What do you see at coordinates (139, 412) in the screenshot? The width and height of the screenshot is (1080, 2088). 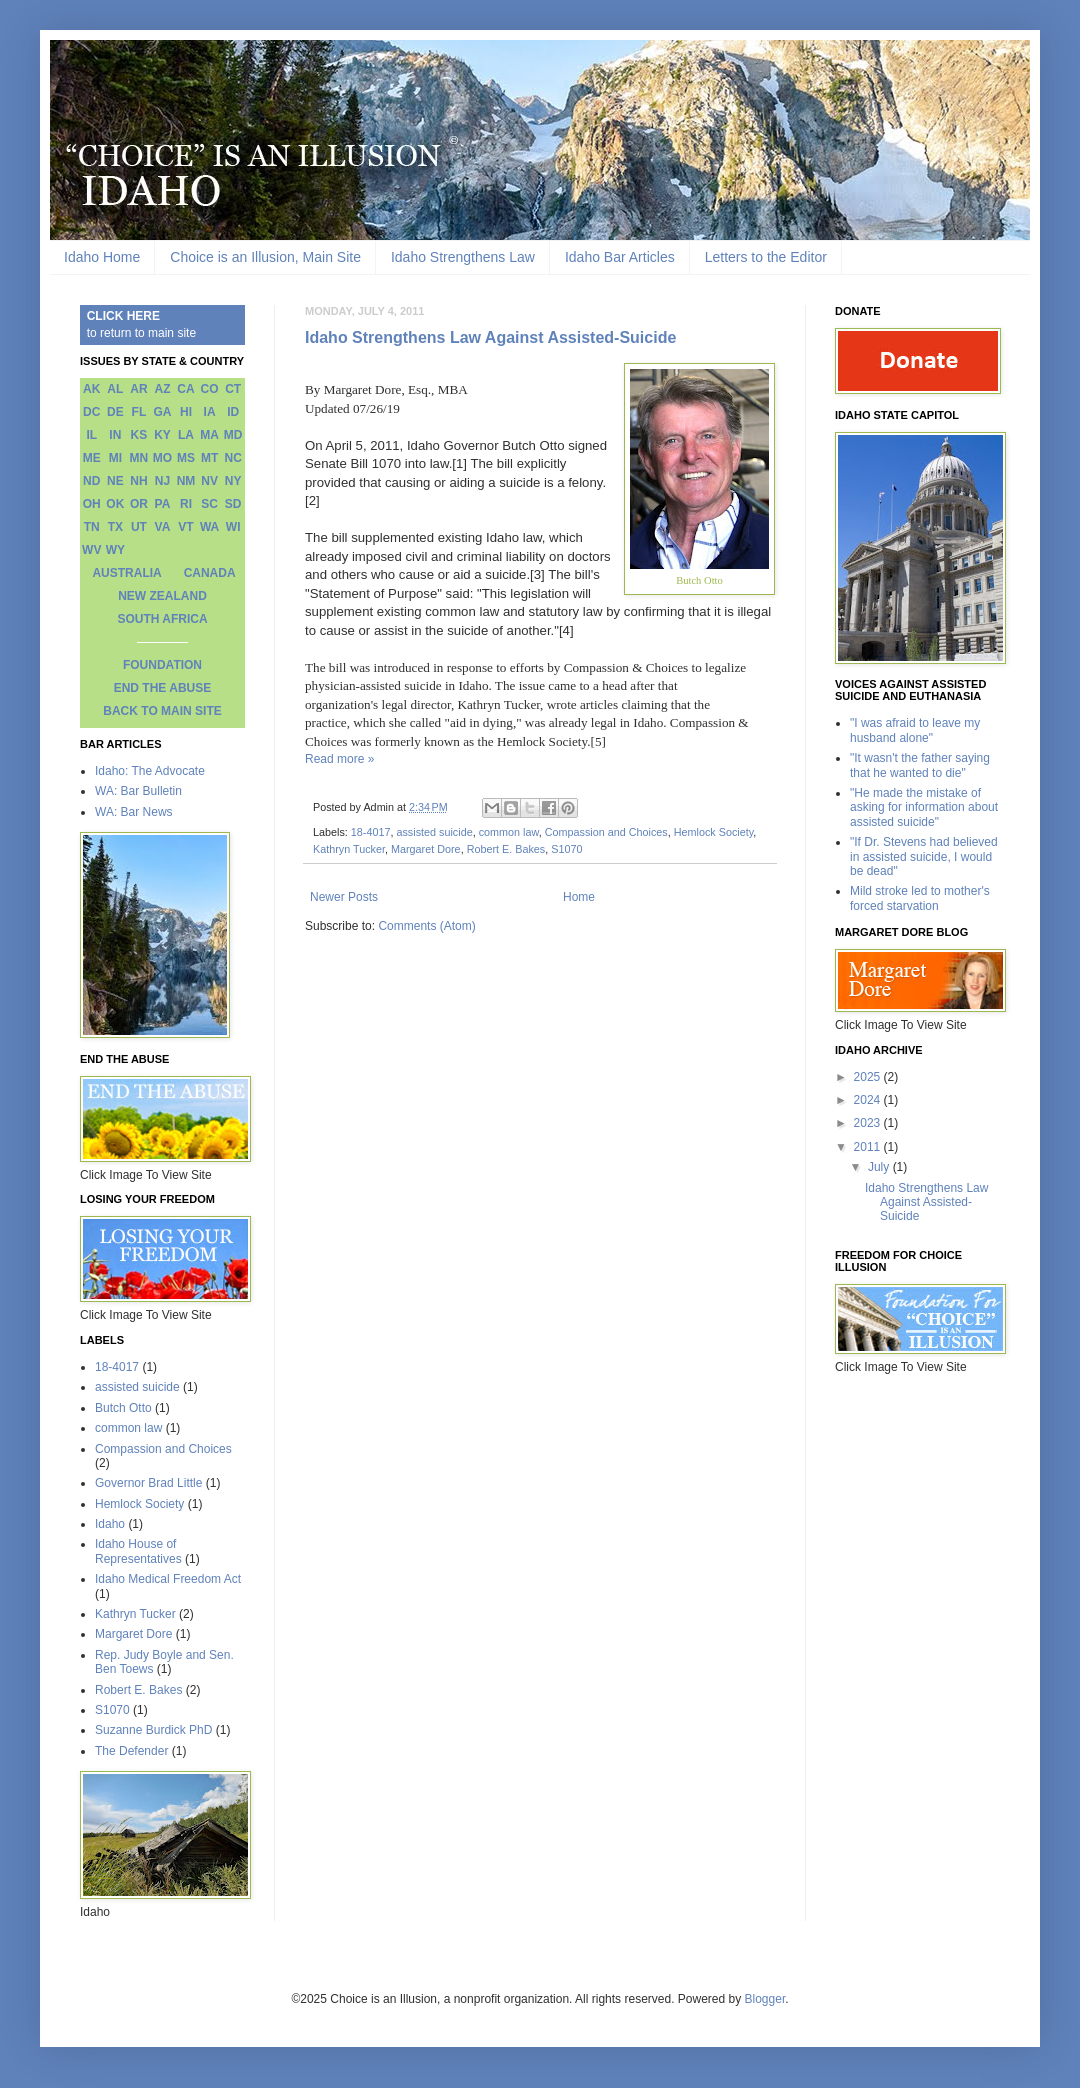 I see `FL` at bounding box center [139, 412].